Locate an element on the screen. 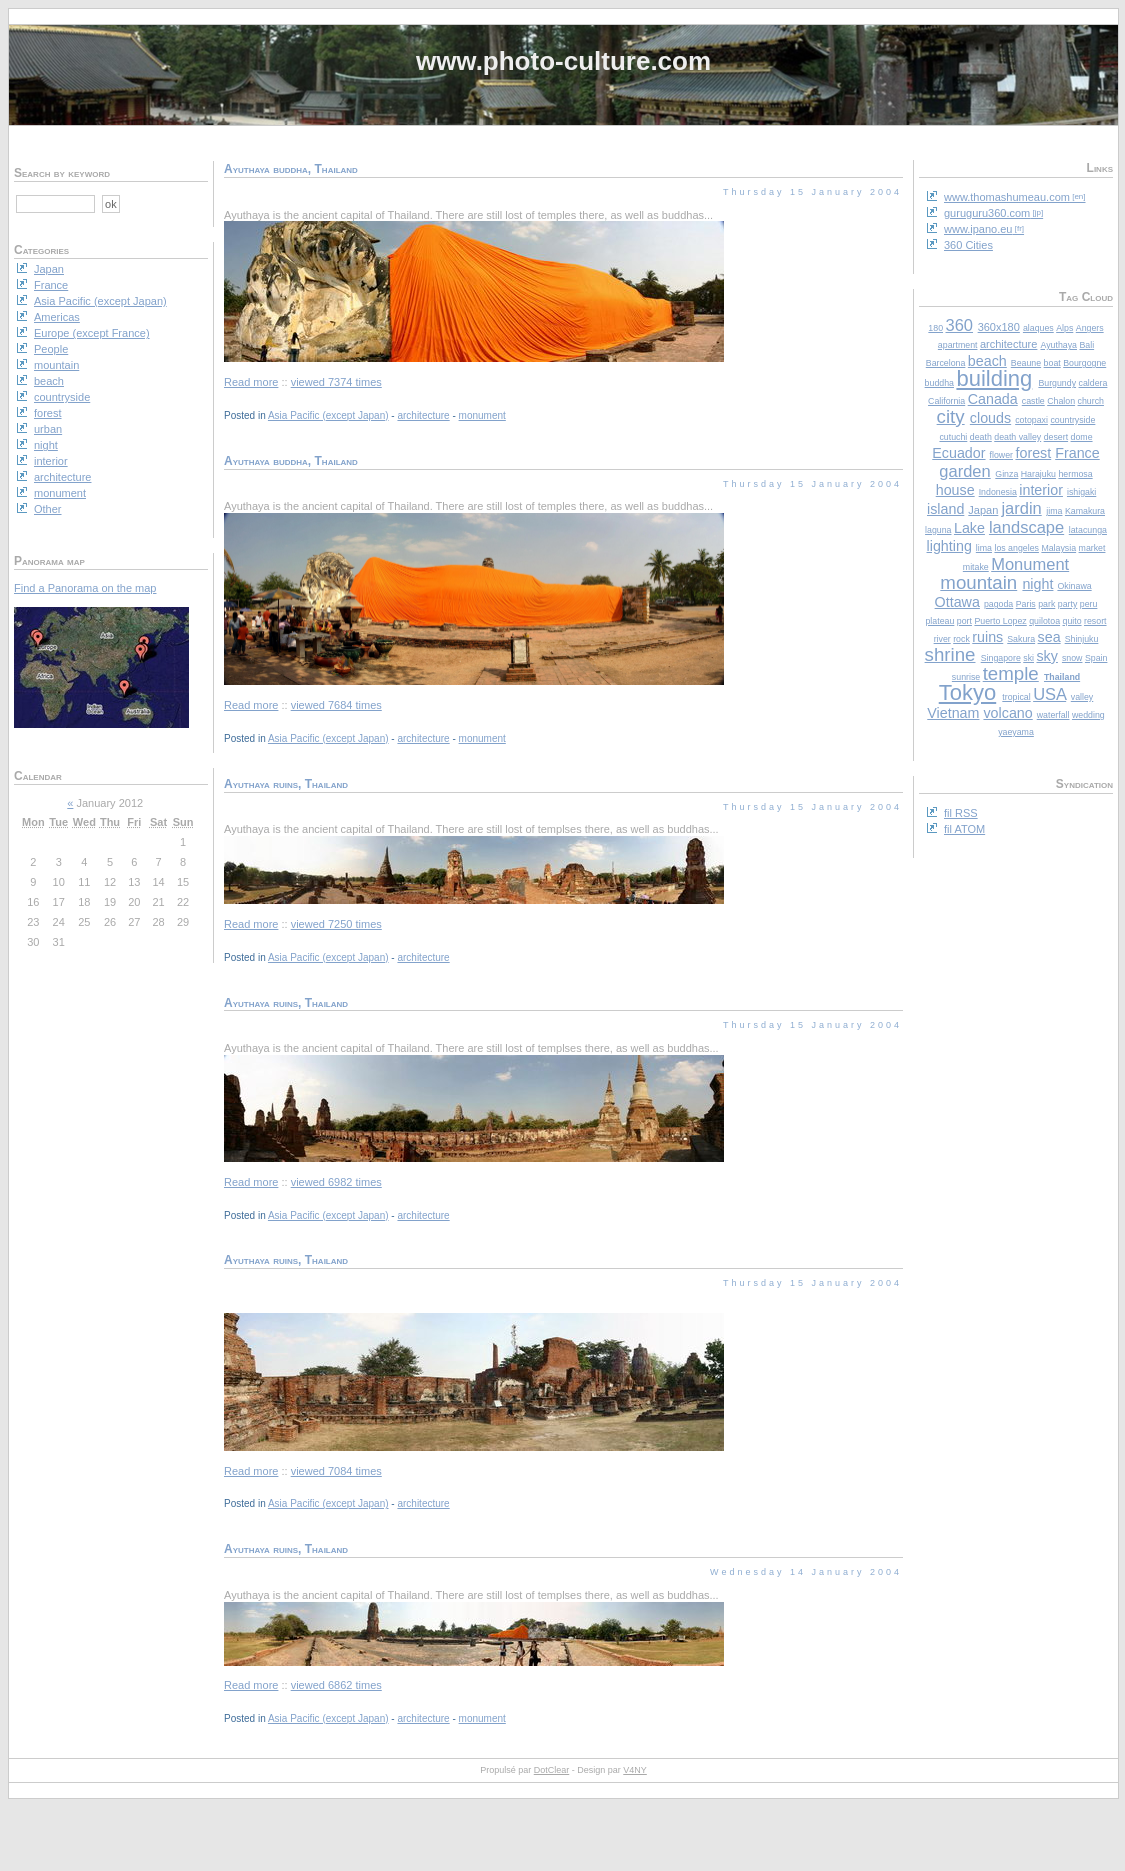  Other is located at coordinates (48, 509).